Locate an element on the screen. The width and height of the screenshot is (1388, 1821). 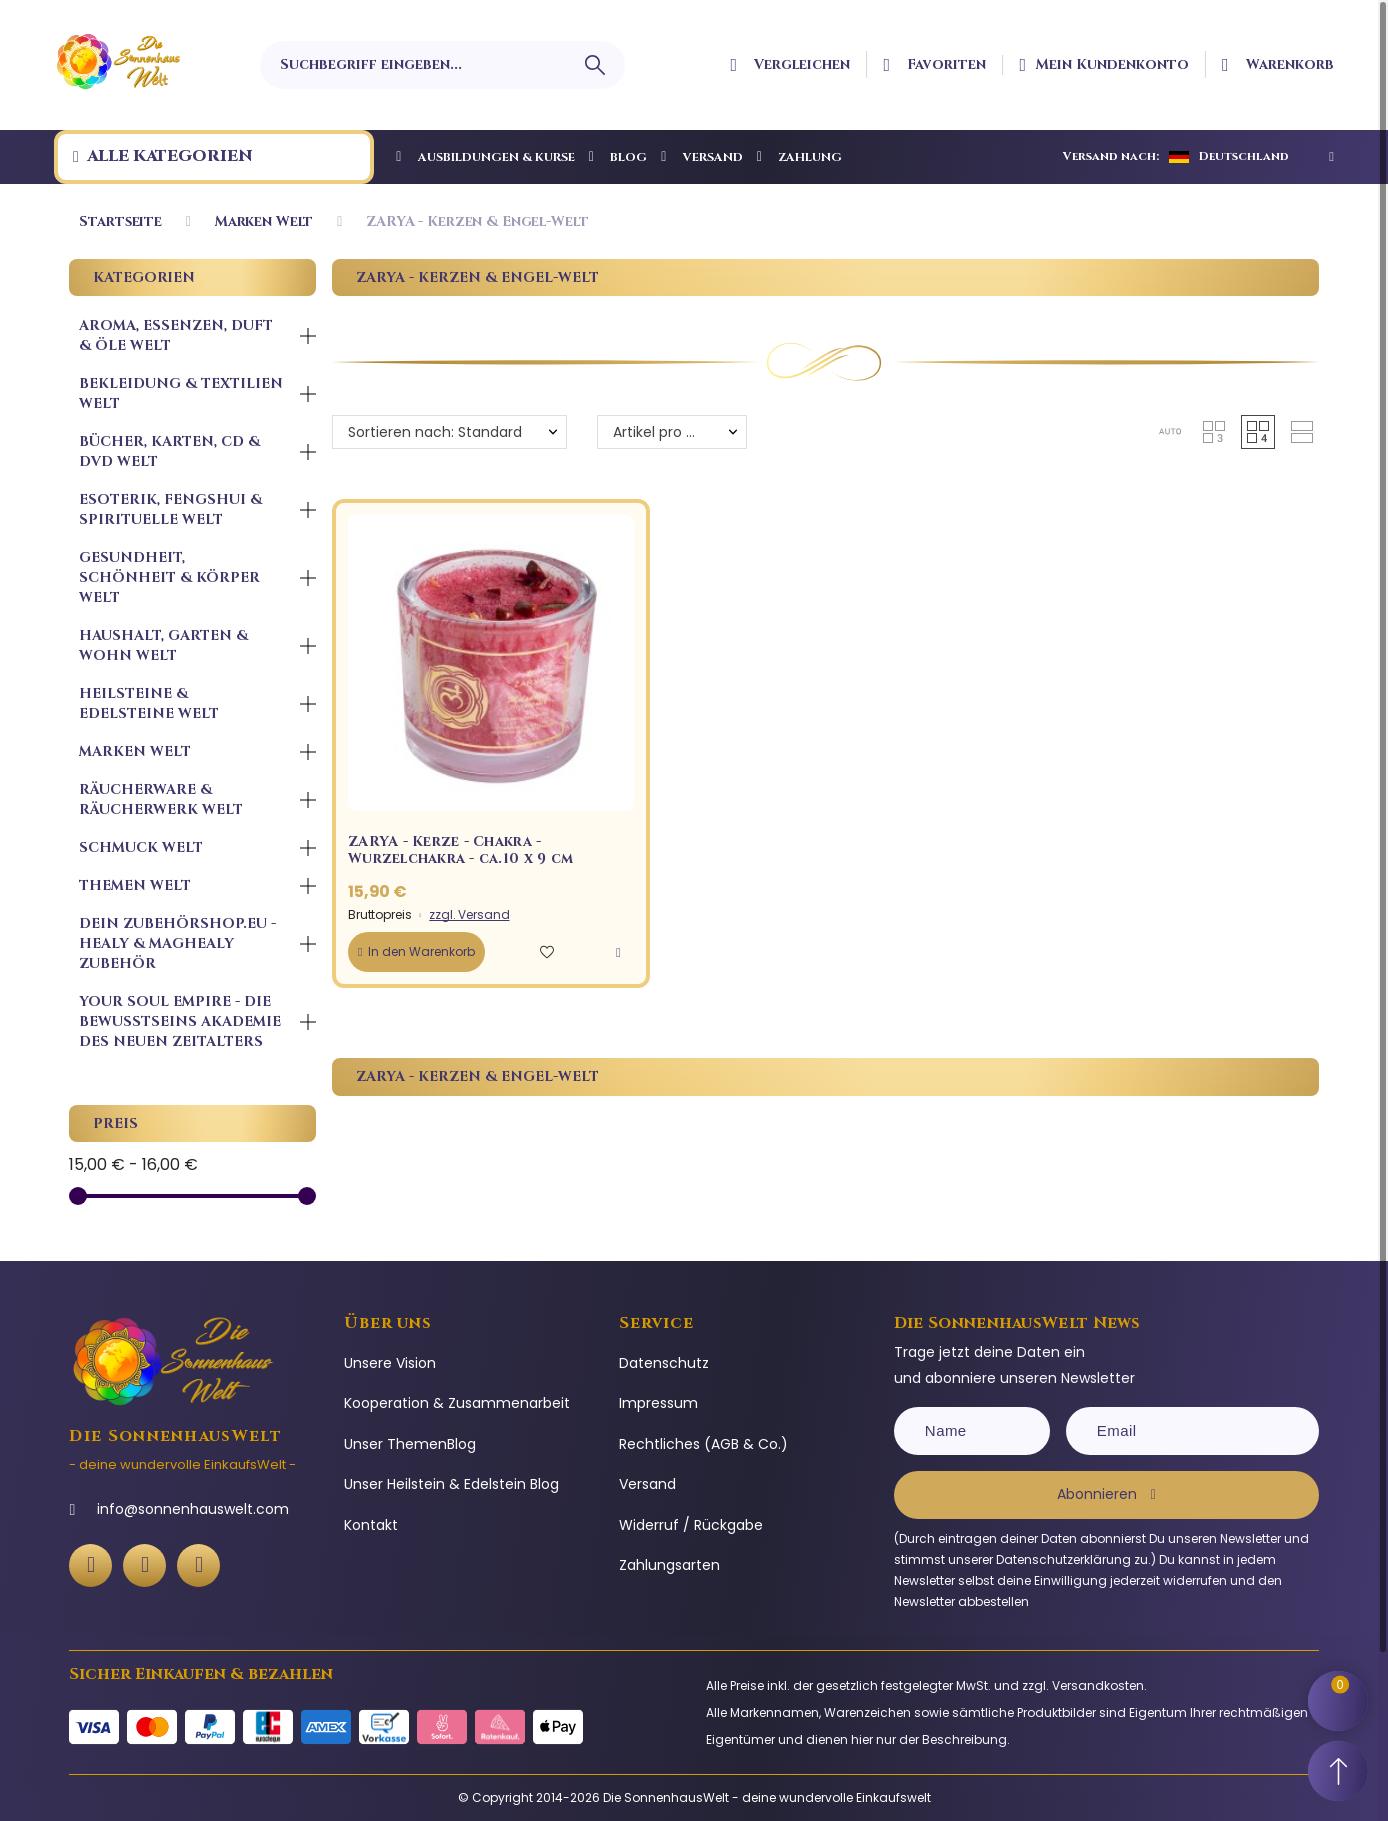
Schmuck Welt is located at coordinates (141, 847).